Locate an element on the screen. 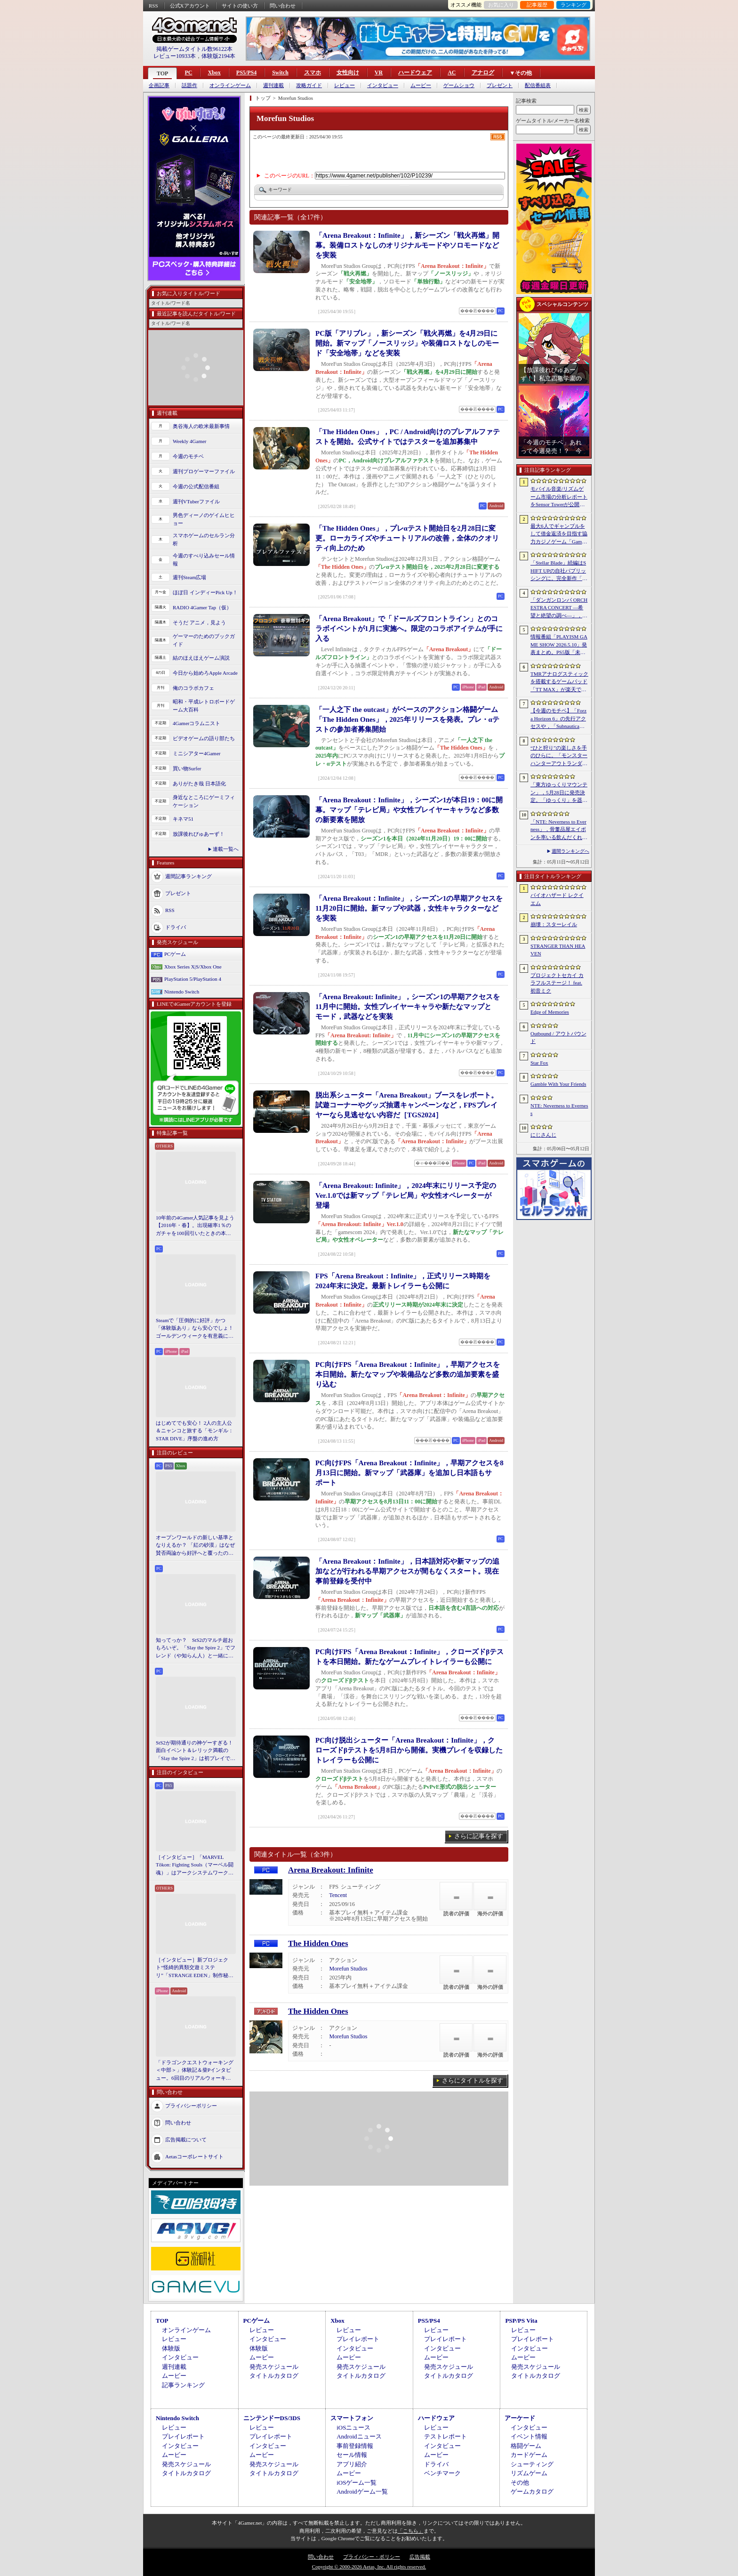 The image size is (738, 2576). 掲載ゲームタイトル数96122本 is located at coordinates (194, 49).